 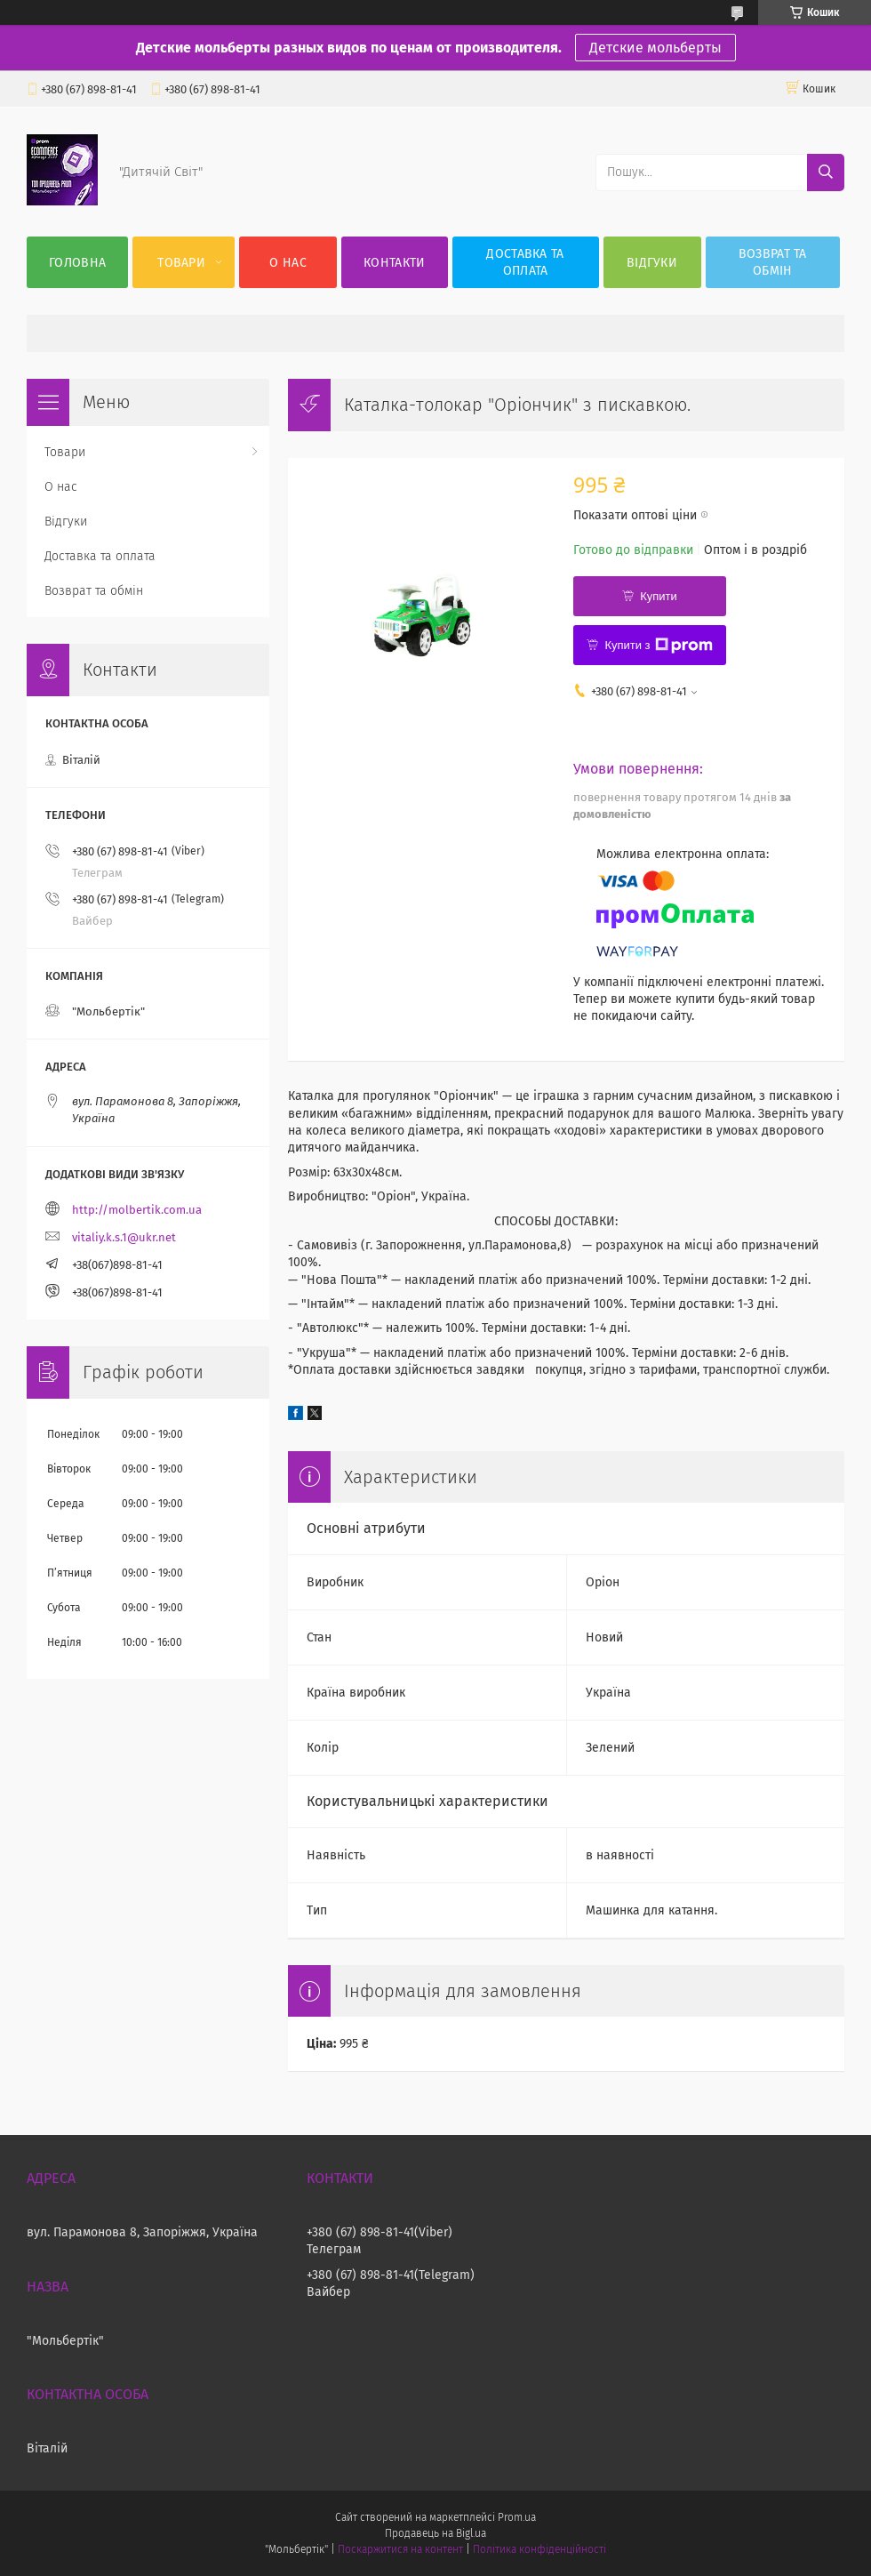 What do you see at coordinates (435, 2533) in the screenshot?
I see `Продавець на Bigl.ua` at bounding box center [435, 2533].